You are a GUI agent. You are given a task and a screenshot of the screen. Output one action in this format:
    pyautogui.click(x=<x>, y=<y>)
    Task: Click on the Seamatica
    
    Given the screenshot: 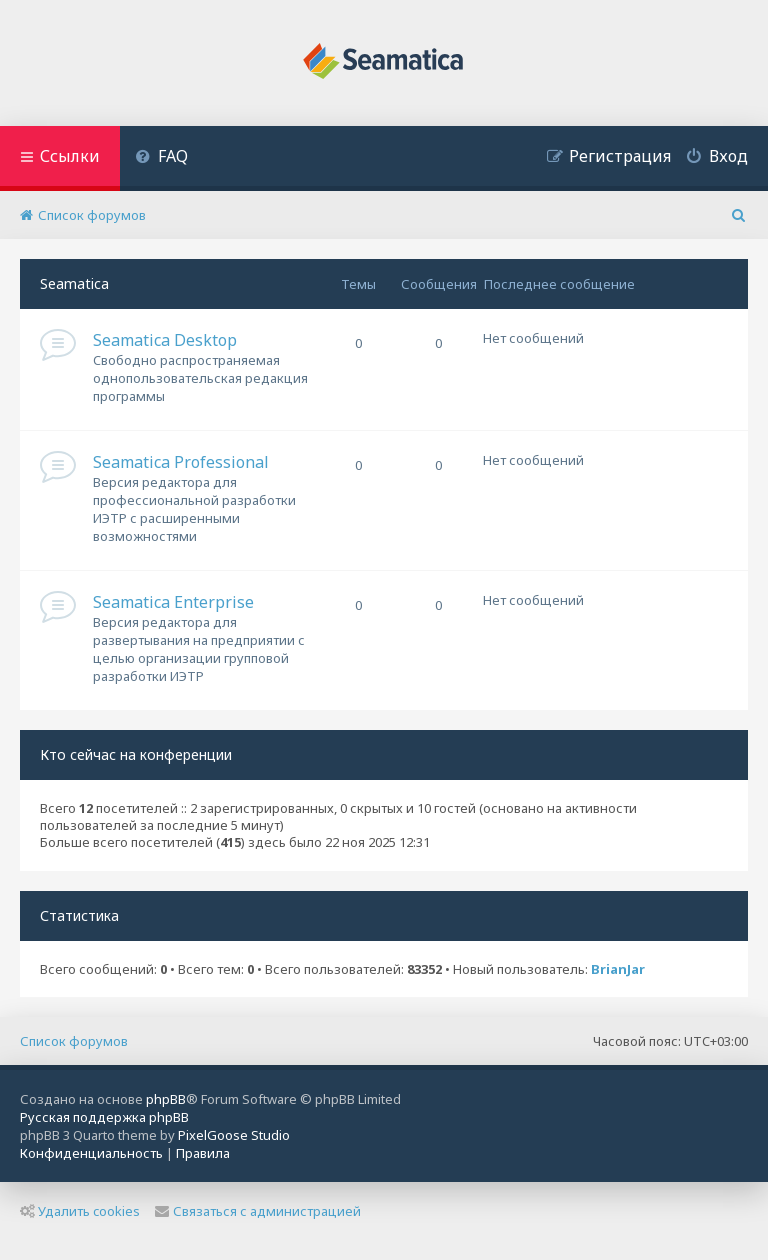 What is the action you would take?
    pyautogui.click(x=74, y=283)
    